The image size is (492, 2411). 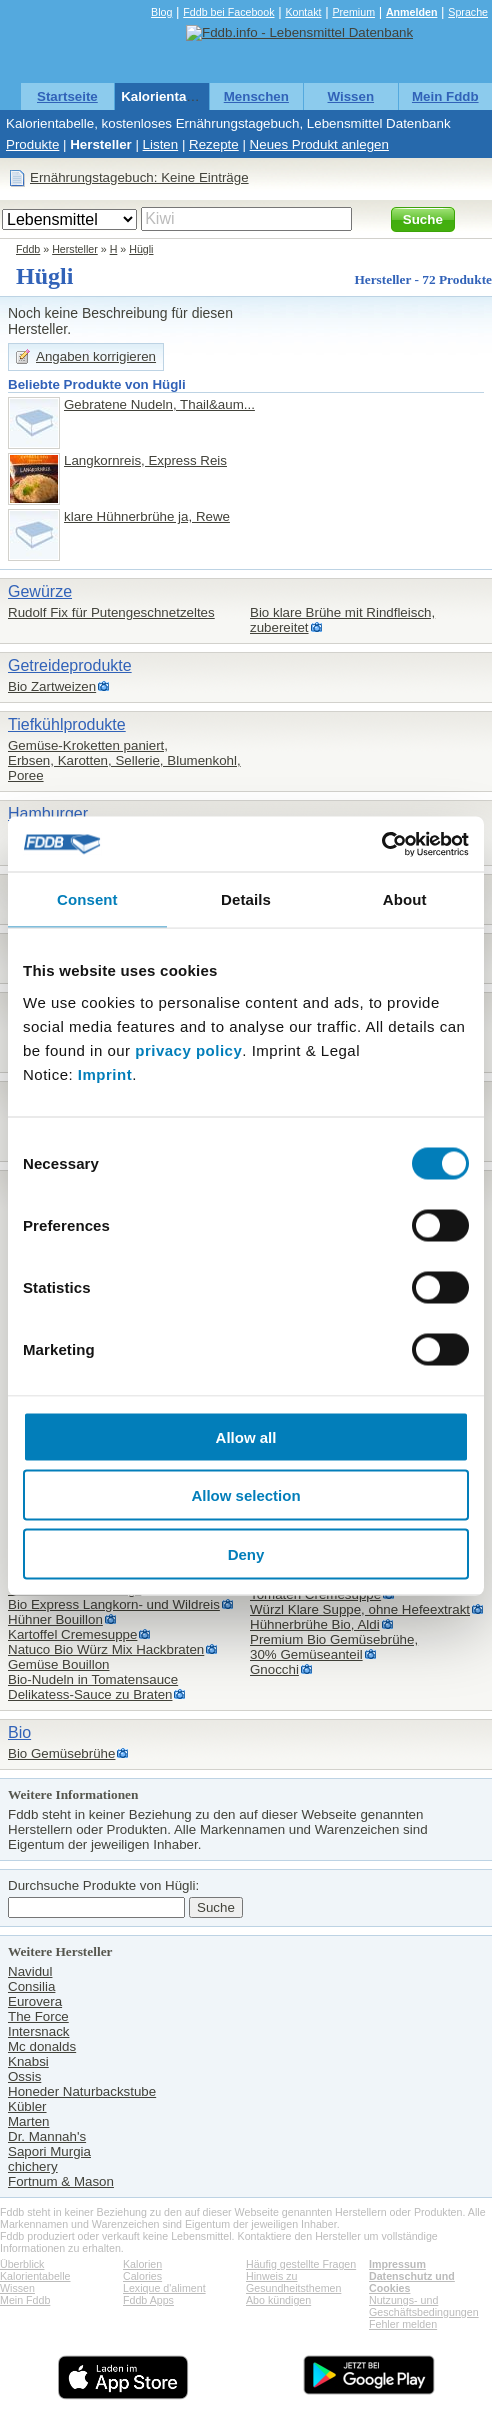 What do you see at coordinates (48, 813) in the screenshot?
I see `Hamburger` at bounding box center [48, 813].